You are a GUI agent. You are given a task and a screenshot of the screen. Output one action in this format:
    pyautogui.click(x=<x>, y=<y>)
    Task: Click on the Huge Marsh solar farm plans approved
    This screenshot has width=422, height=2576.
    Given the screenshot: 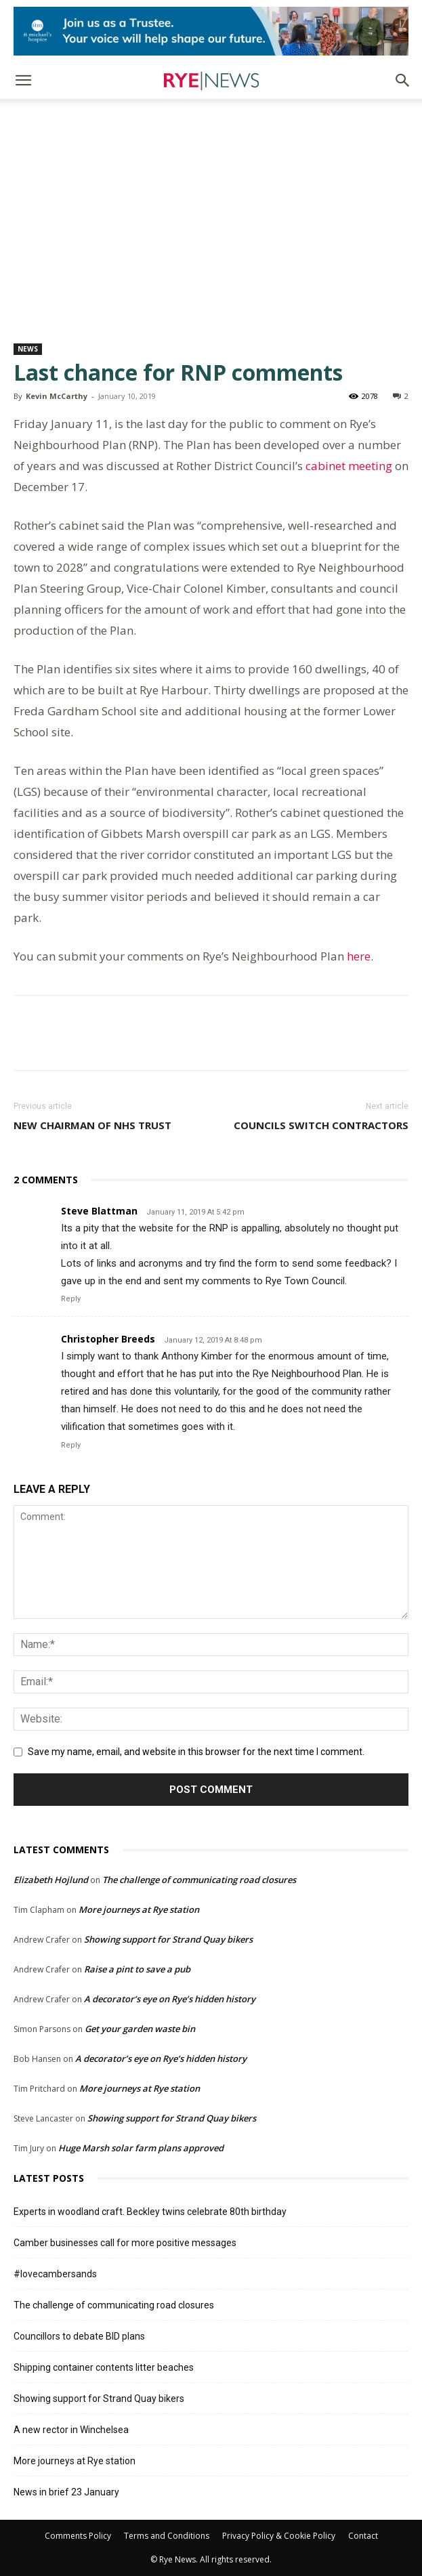 What is the action you would take?
    pyautogui.click(x=141, y=2148)
    